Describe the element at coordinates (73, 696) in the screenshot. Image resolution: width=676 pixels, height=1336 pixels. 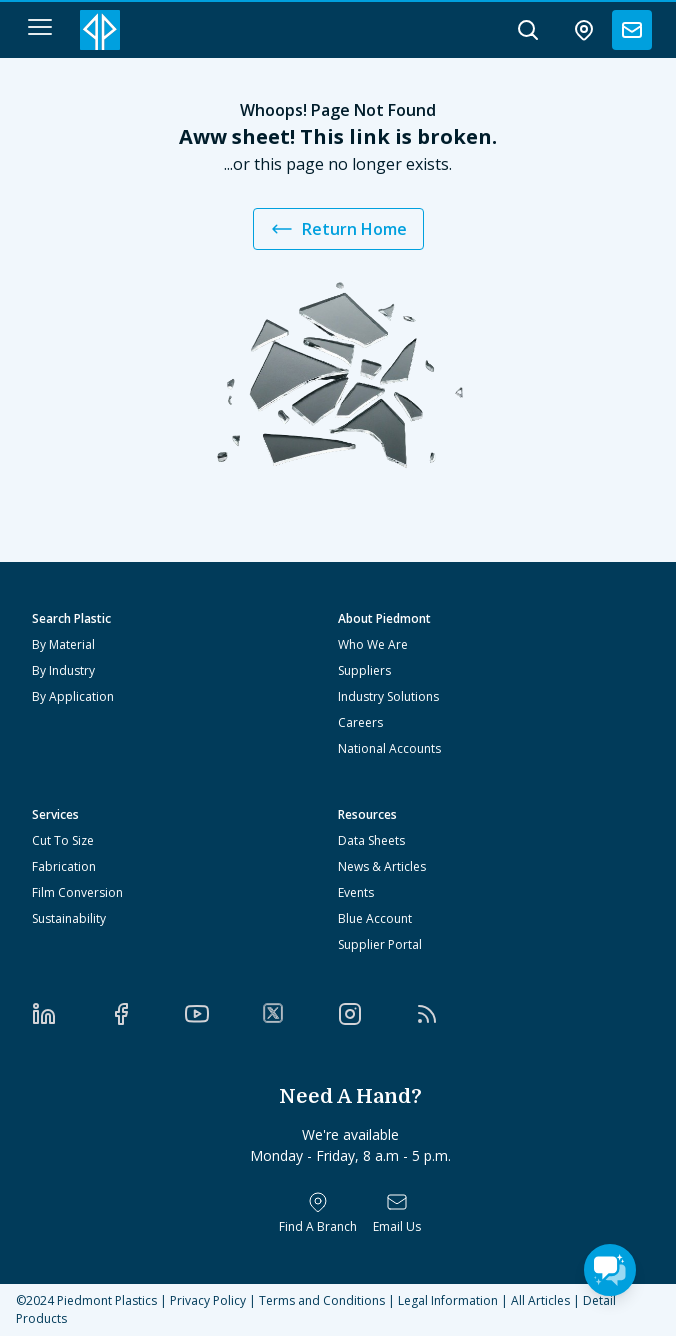
I see `By Application` at that location.